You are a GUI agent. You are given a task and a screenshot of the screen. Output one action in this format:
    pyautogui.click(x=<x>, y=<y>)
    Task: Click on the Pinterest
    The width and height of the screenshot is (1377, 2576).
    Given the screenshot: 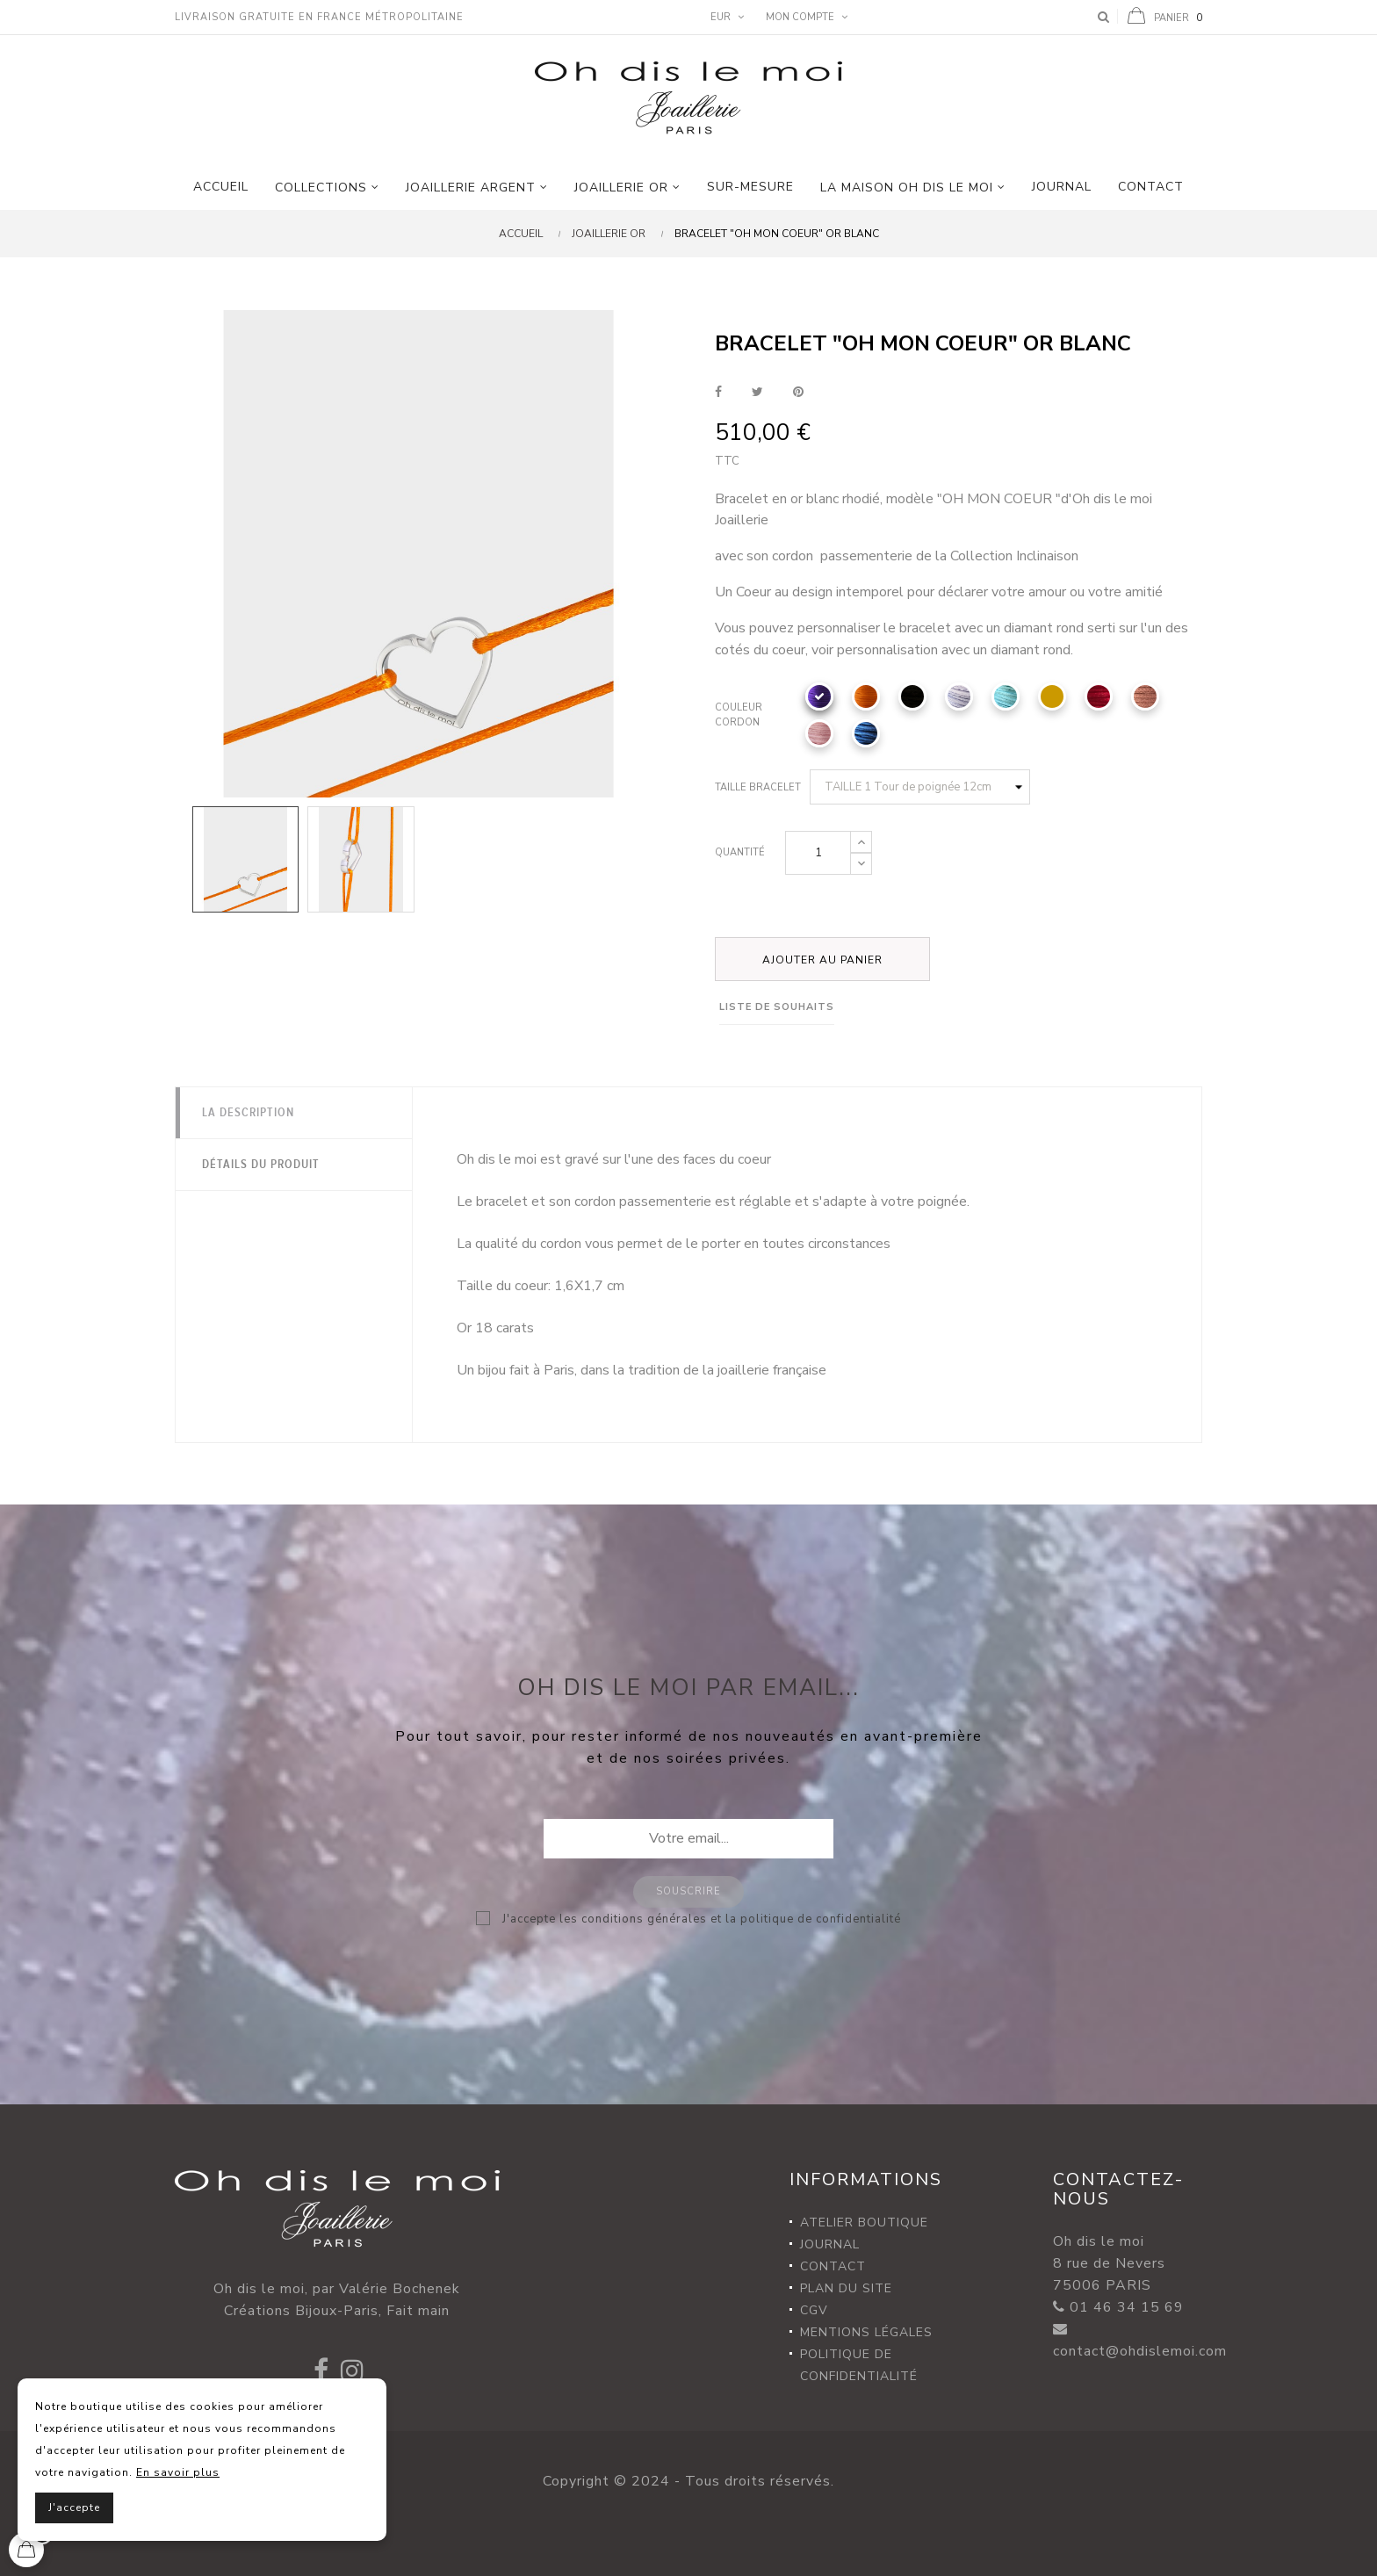 What is the action you would take?
    pyautogui.click(x=798, y=392)
    